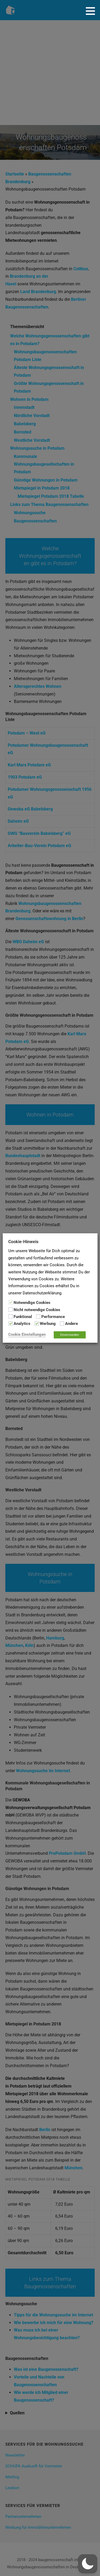 The width and height of the screenshot is (100, 2576). What do you see at coordinates (36, 1323) in the screenshot?
I see `[Werbung]` at bounding box center [36, 1323].